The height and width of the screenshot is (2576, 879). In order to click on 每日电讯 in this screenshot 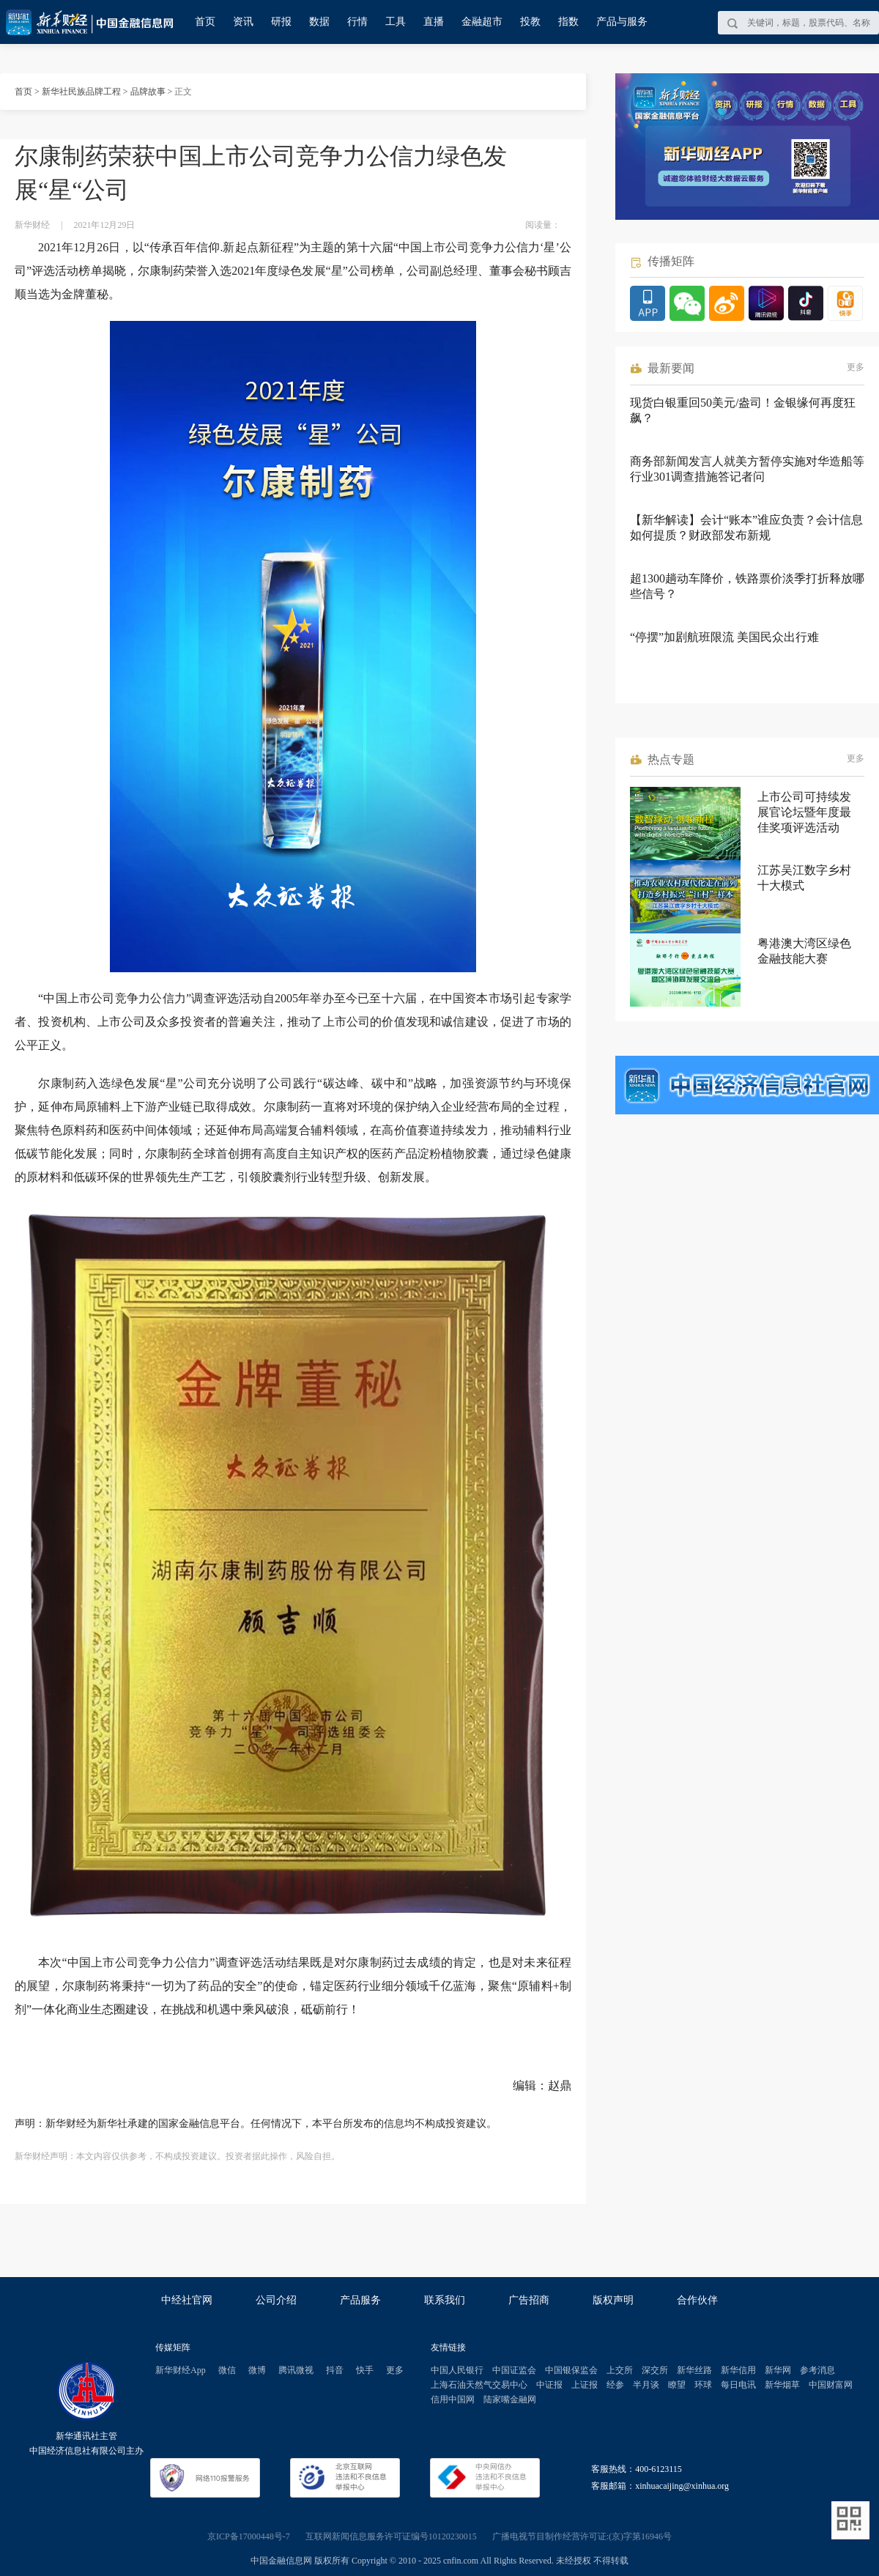, I will do `click(738, 2385)`.